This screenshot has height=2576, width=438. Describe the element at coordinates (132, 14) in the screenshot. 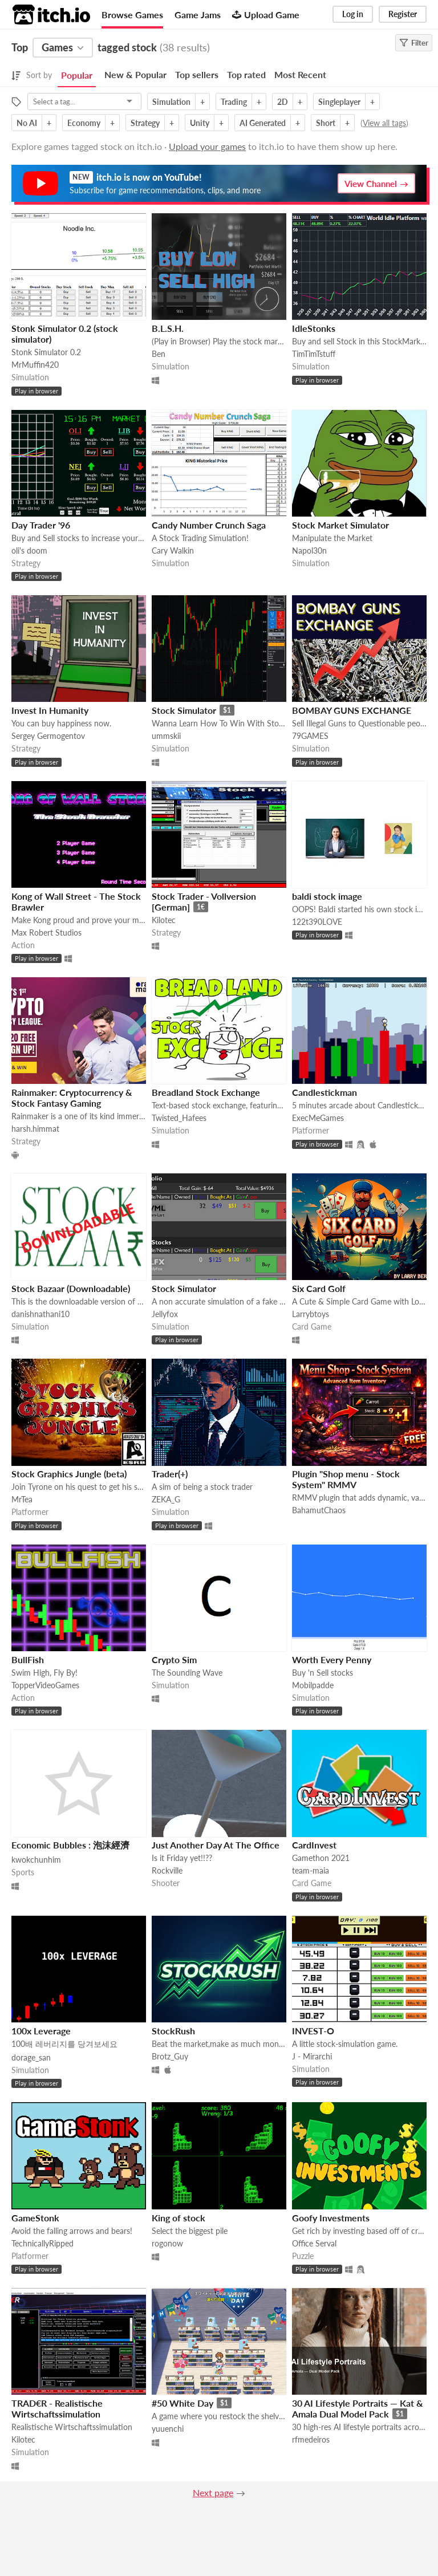

I see `Browse Games` at that location.